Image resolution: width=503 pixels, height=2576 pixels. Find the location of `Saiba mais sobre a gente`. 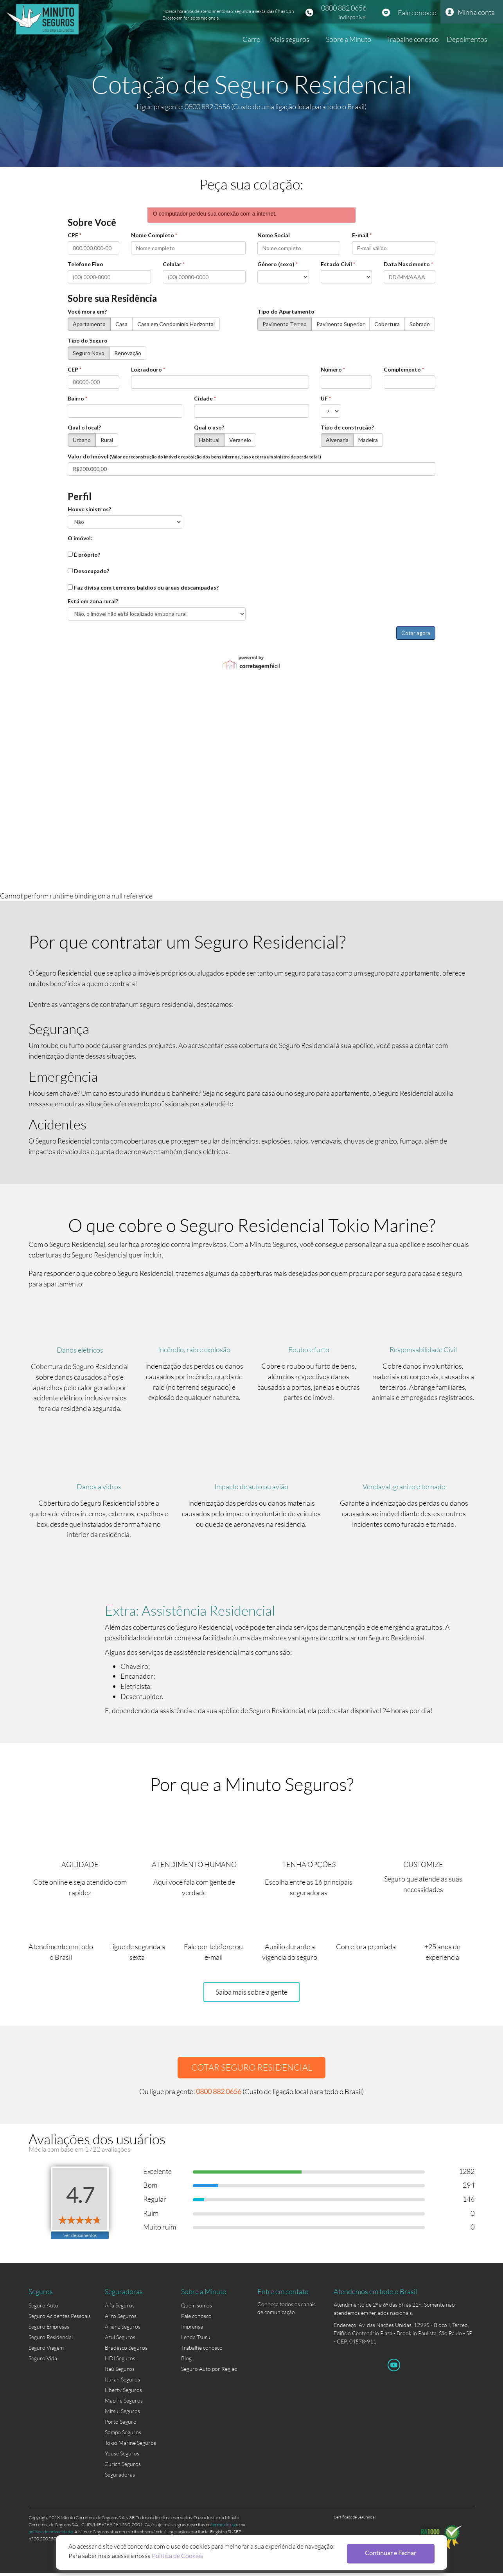

Saiba mais sobre a gente is located at coordinates (251, 1994).